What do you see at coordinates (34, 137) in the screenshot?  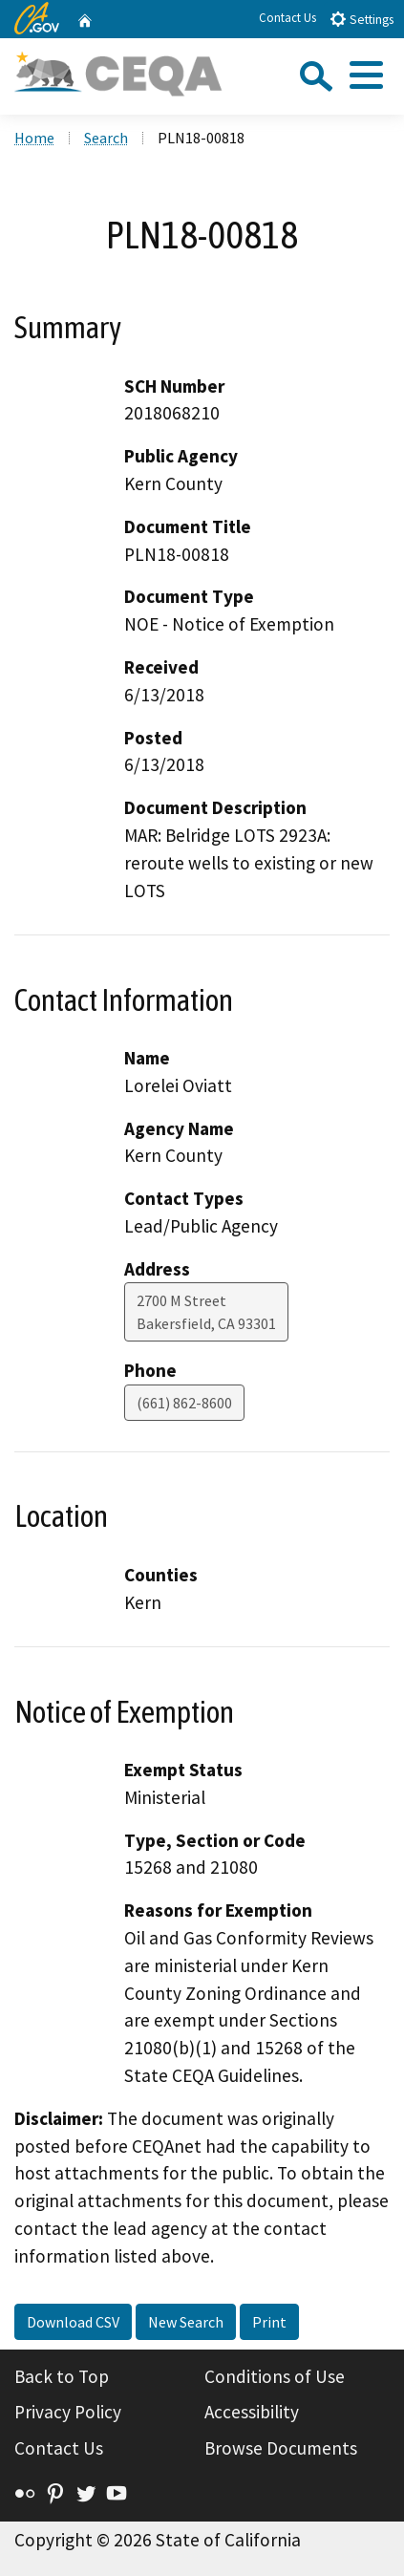 I see `Home` at bounding box center [34, 137].